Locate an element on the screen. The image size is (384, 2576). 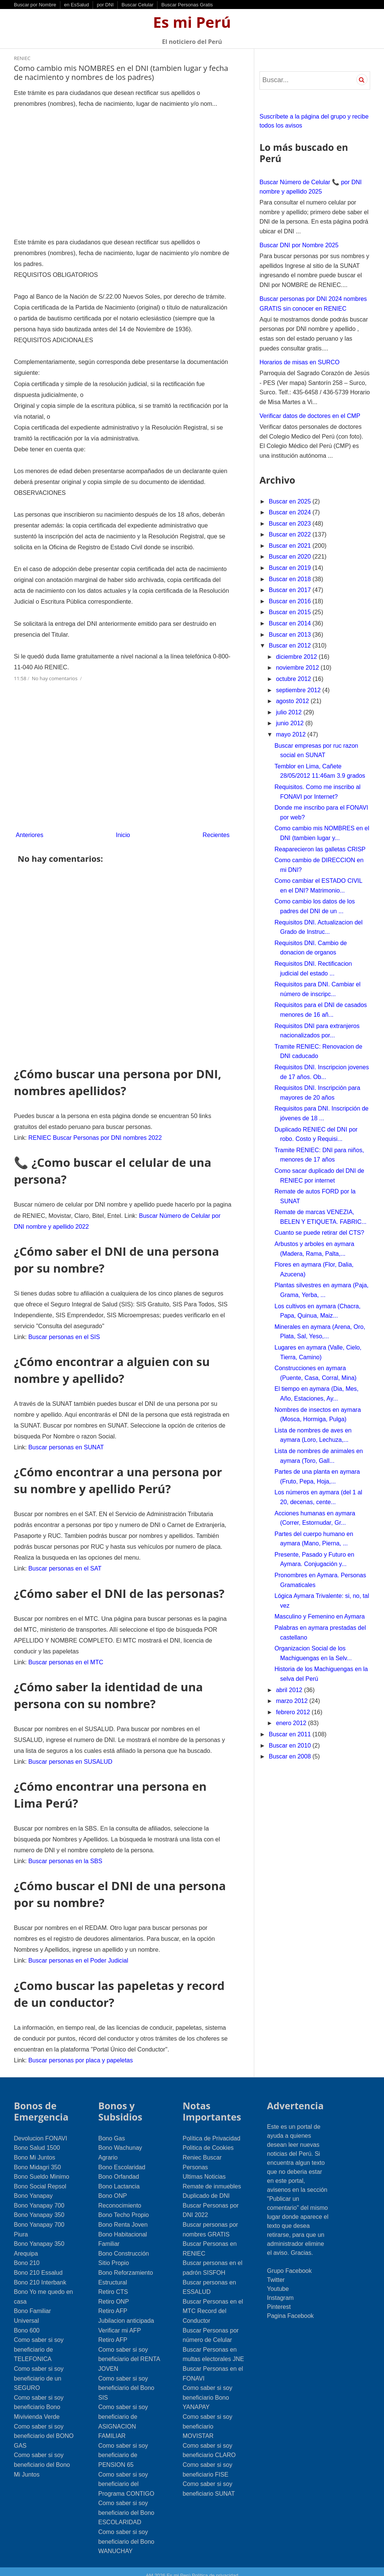
Buscar en 2024 is located at coordinates (291, 512).